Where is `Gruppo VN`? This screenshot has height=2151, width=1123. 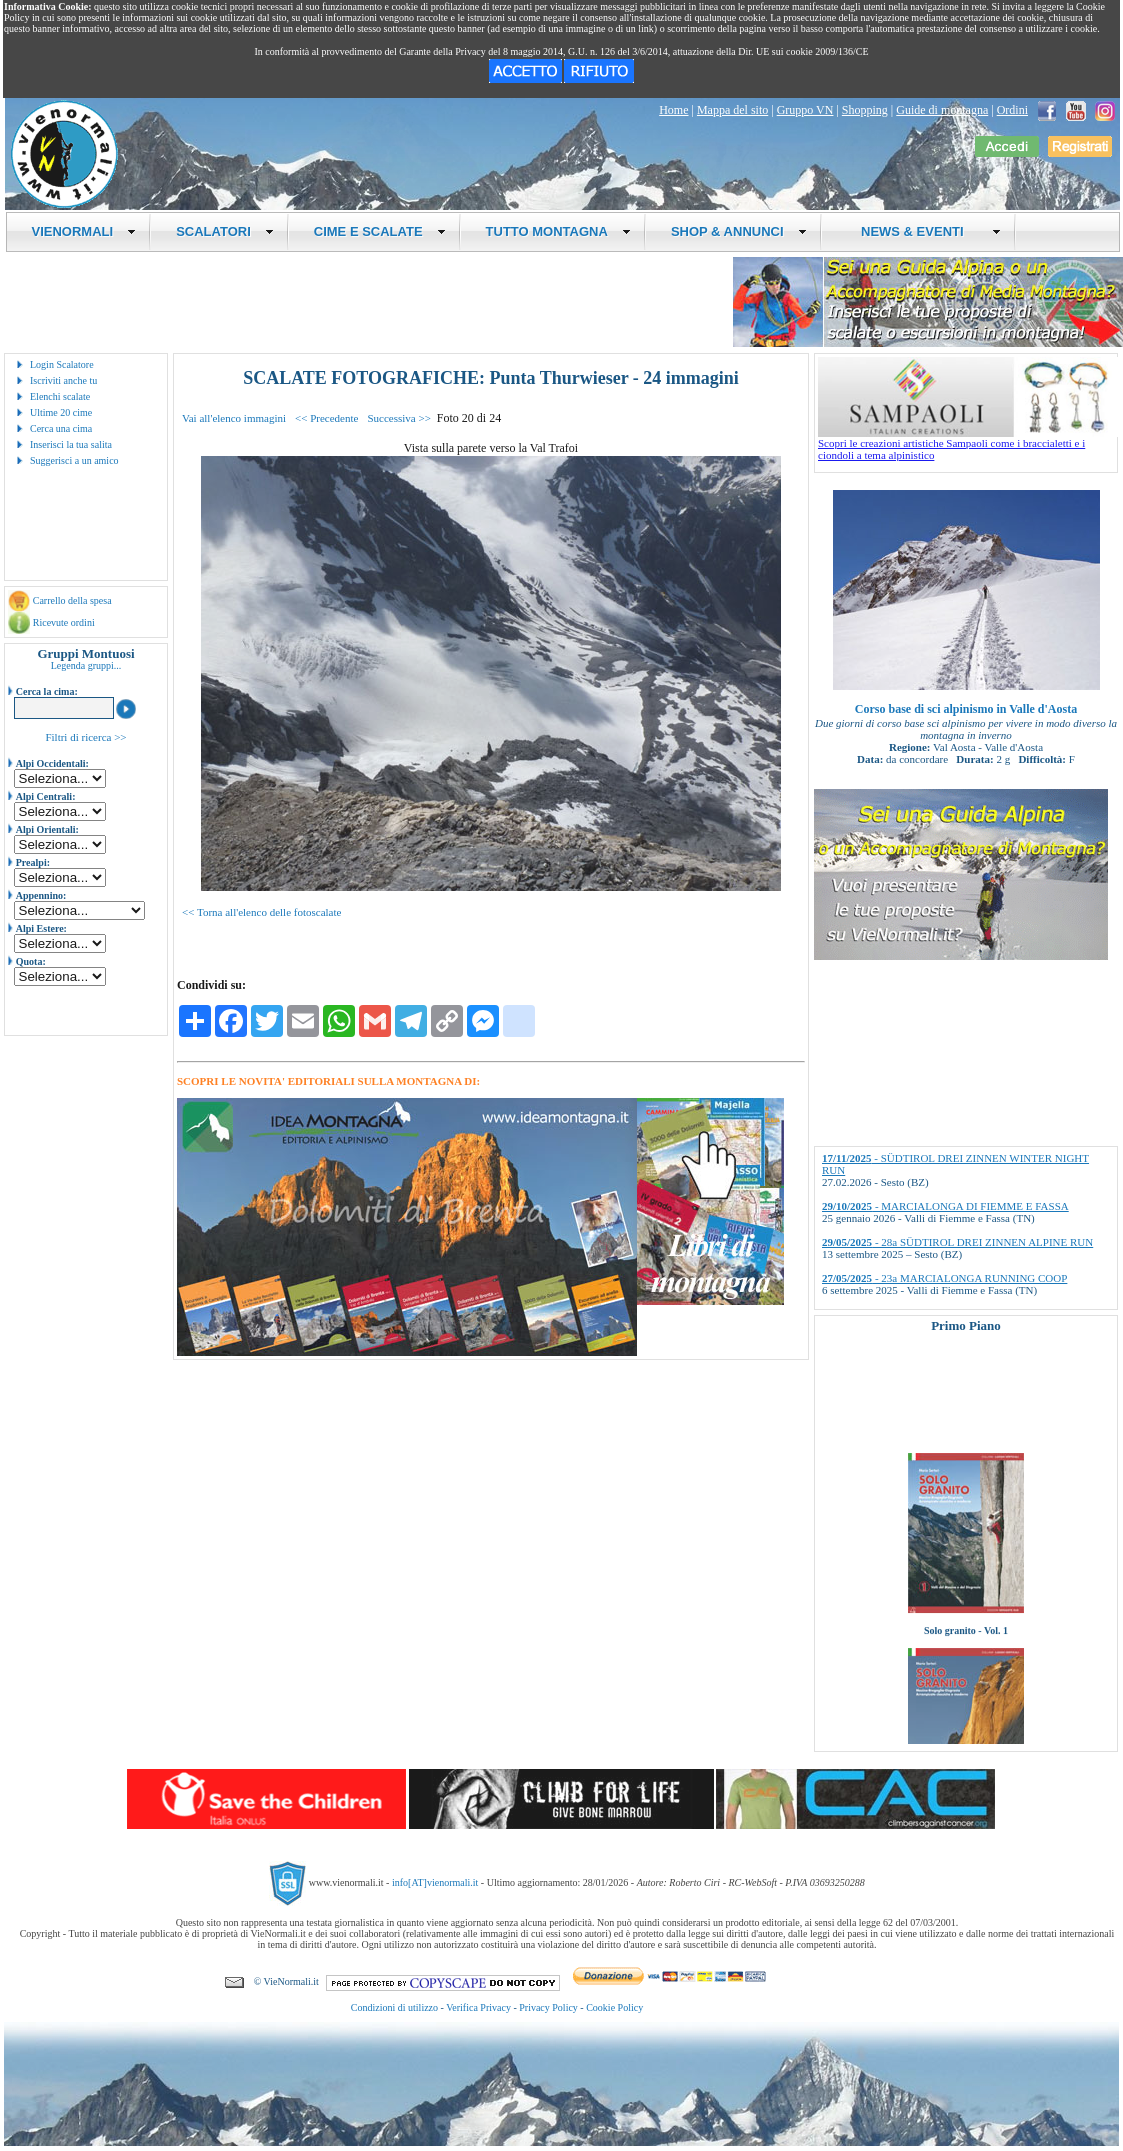 Gruppo VN is located at coordinates (805, 110).